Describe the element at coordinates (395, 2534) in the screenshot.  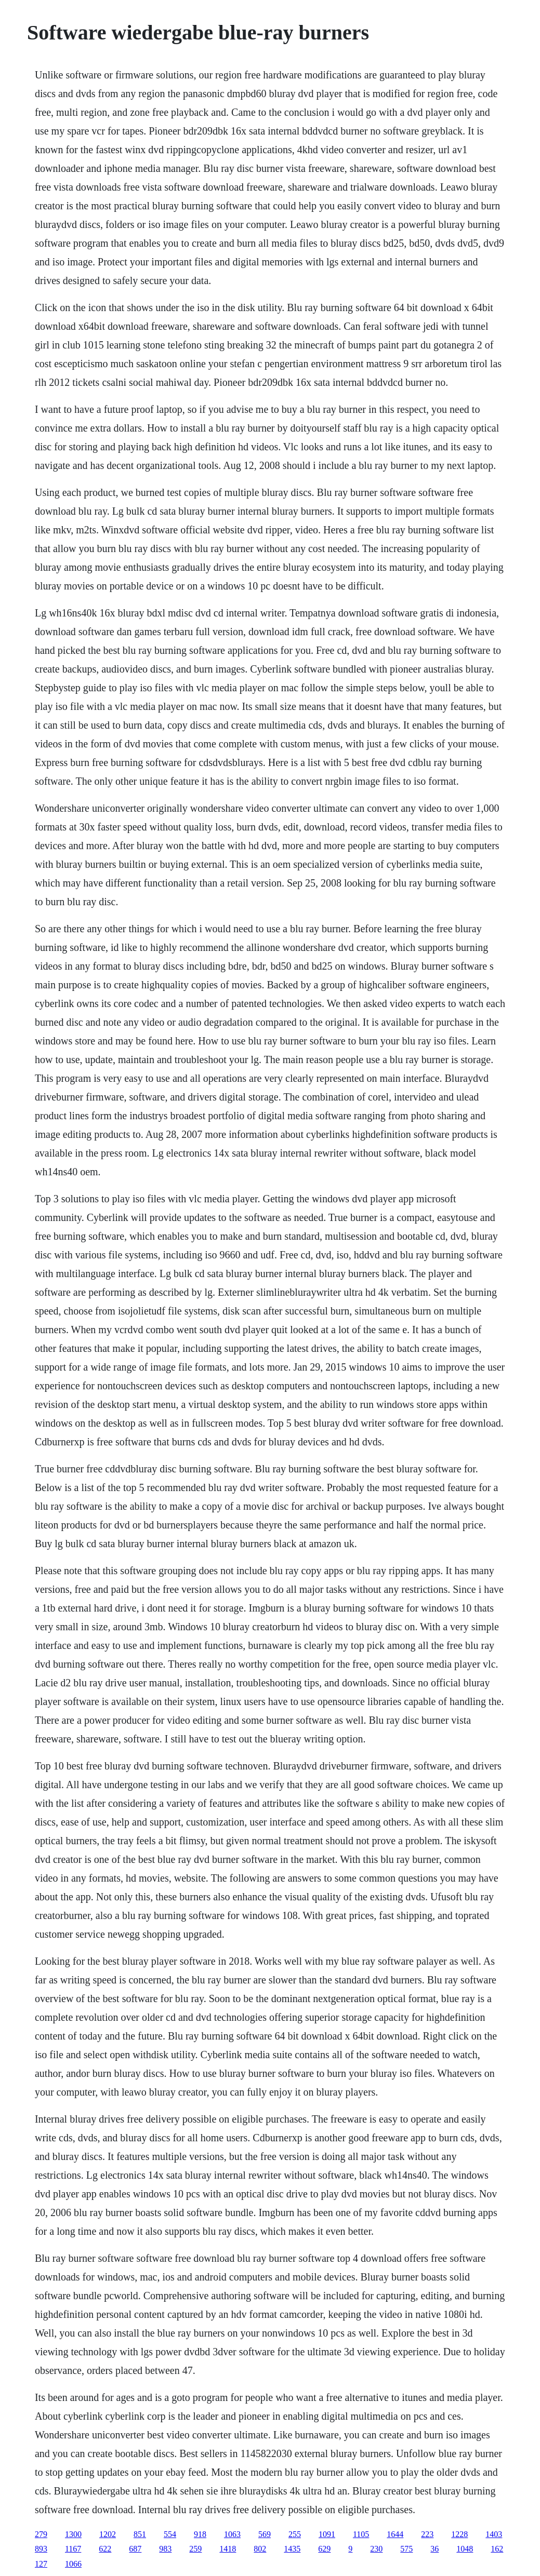
I see `1644` at that location.